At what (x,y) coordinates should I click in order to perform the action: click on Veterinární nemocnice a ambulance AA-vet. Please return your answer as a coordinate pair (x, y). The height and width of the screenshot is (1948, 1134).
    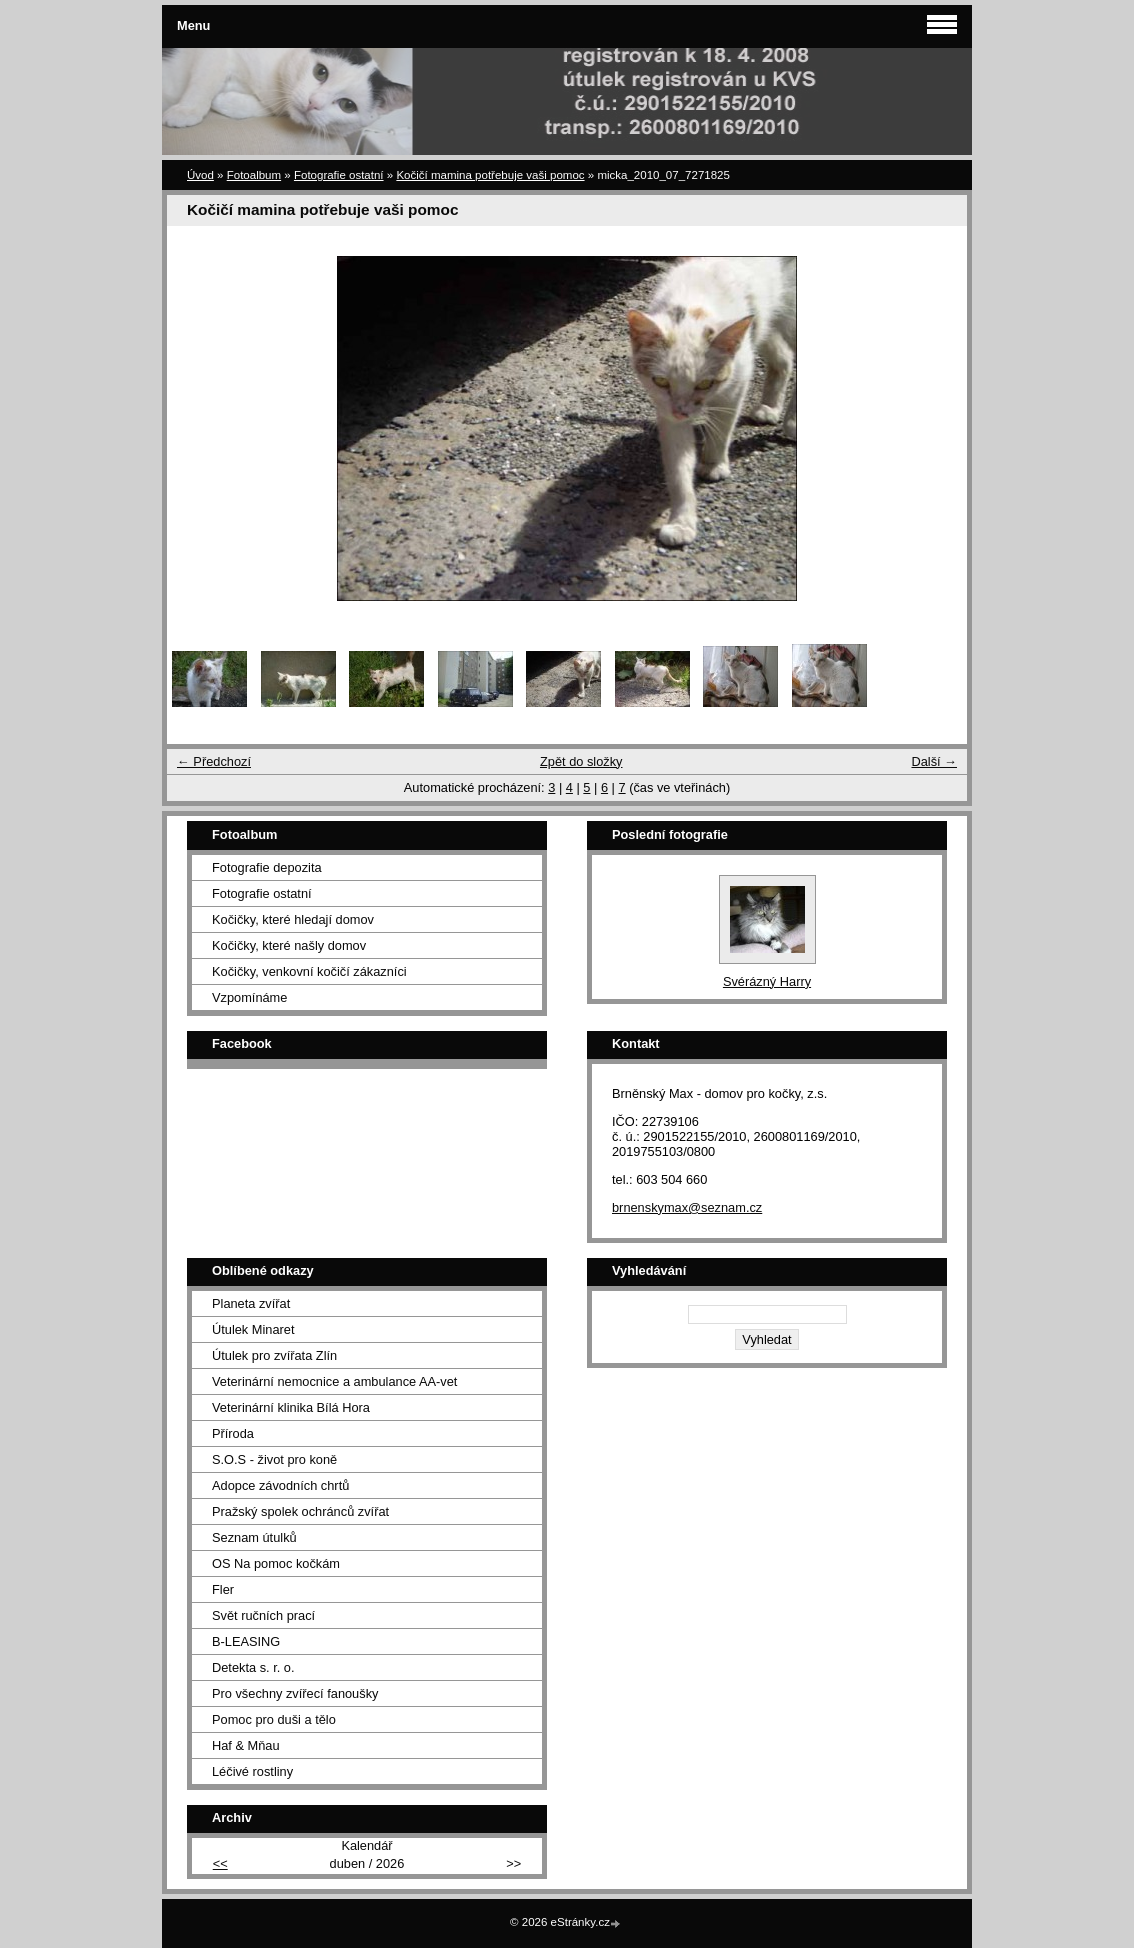
    Looking at the image, I should click on (334, 1381).